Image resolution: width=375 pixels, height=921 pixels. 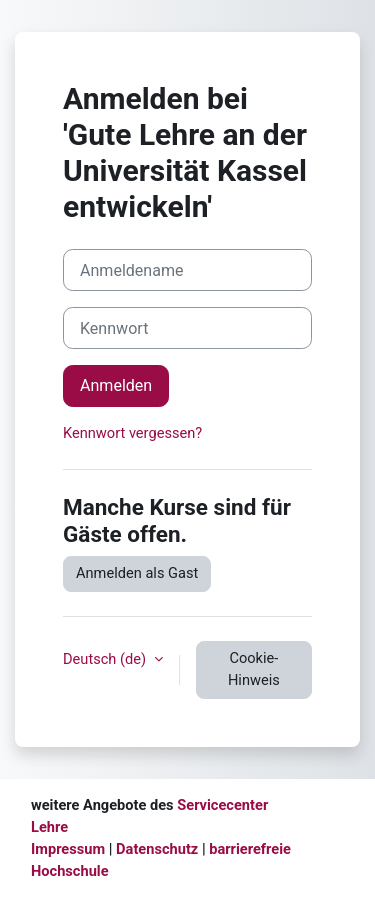 What do you see at coordinates (68, 849) in the screenshot?
I see `Impressum` at bounding box center [68, 849].